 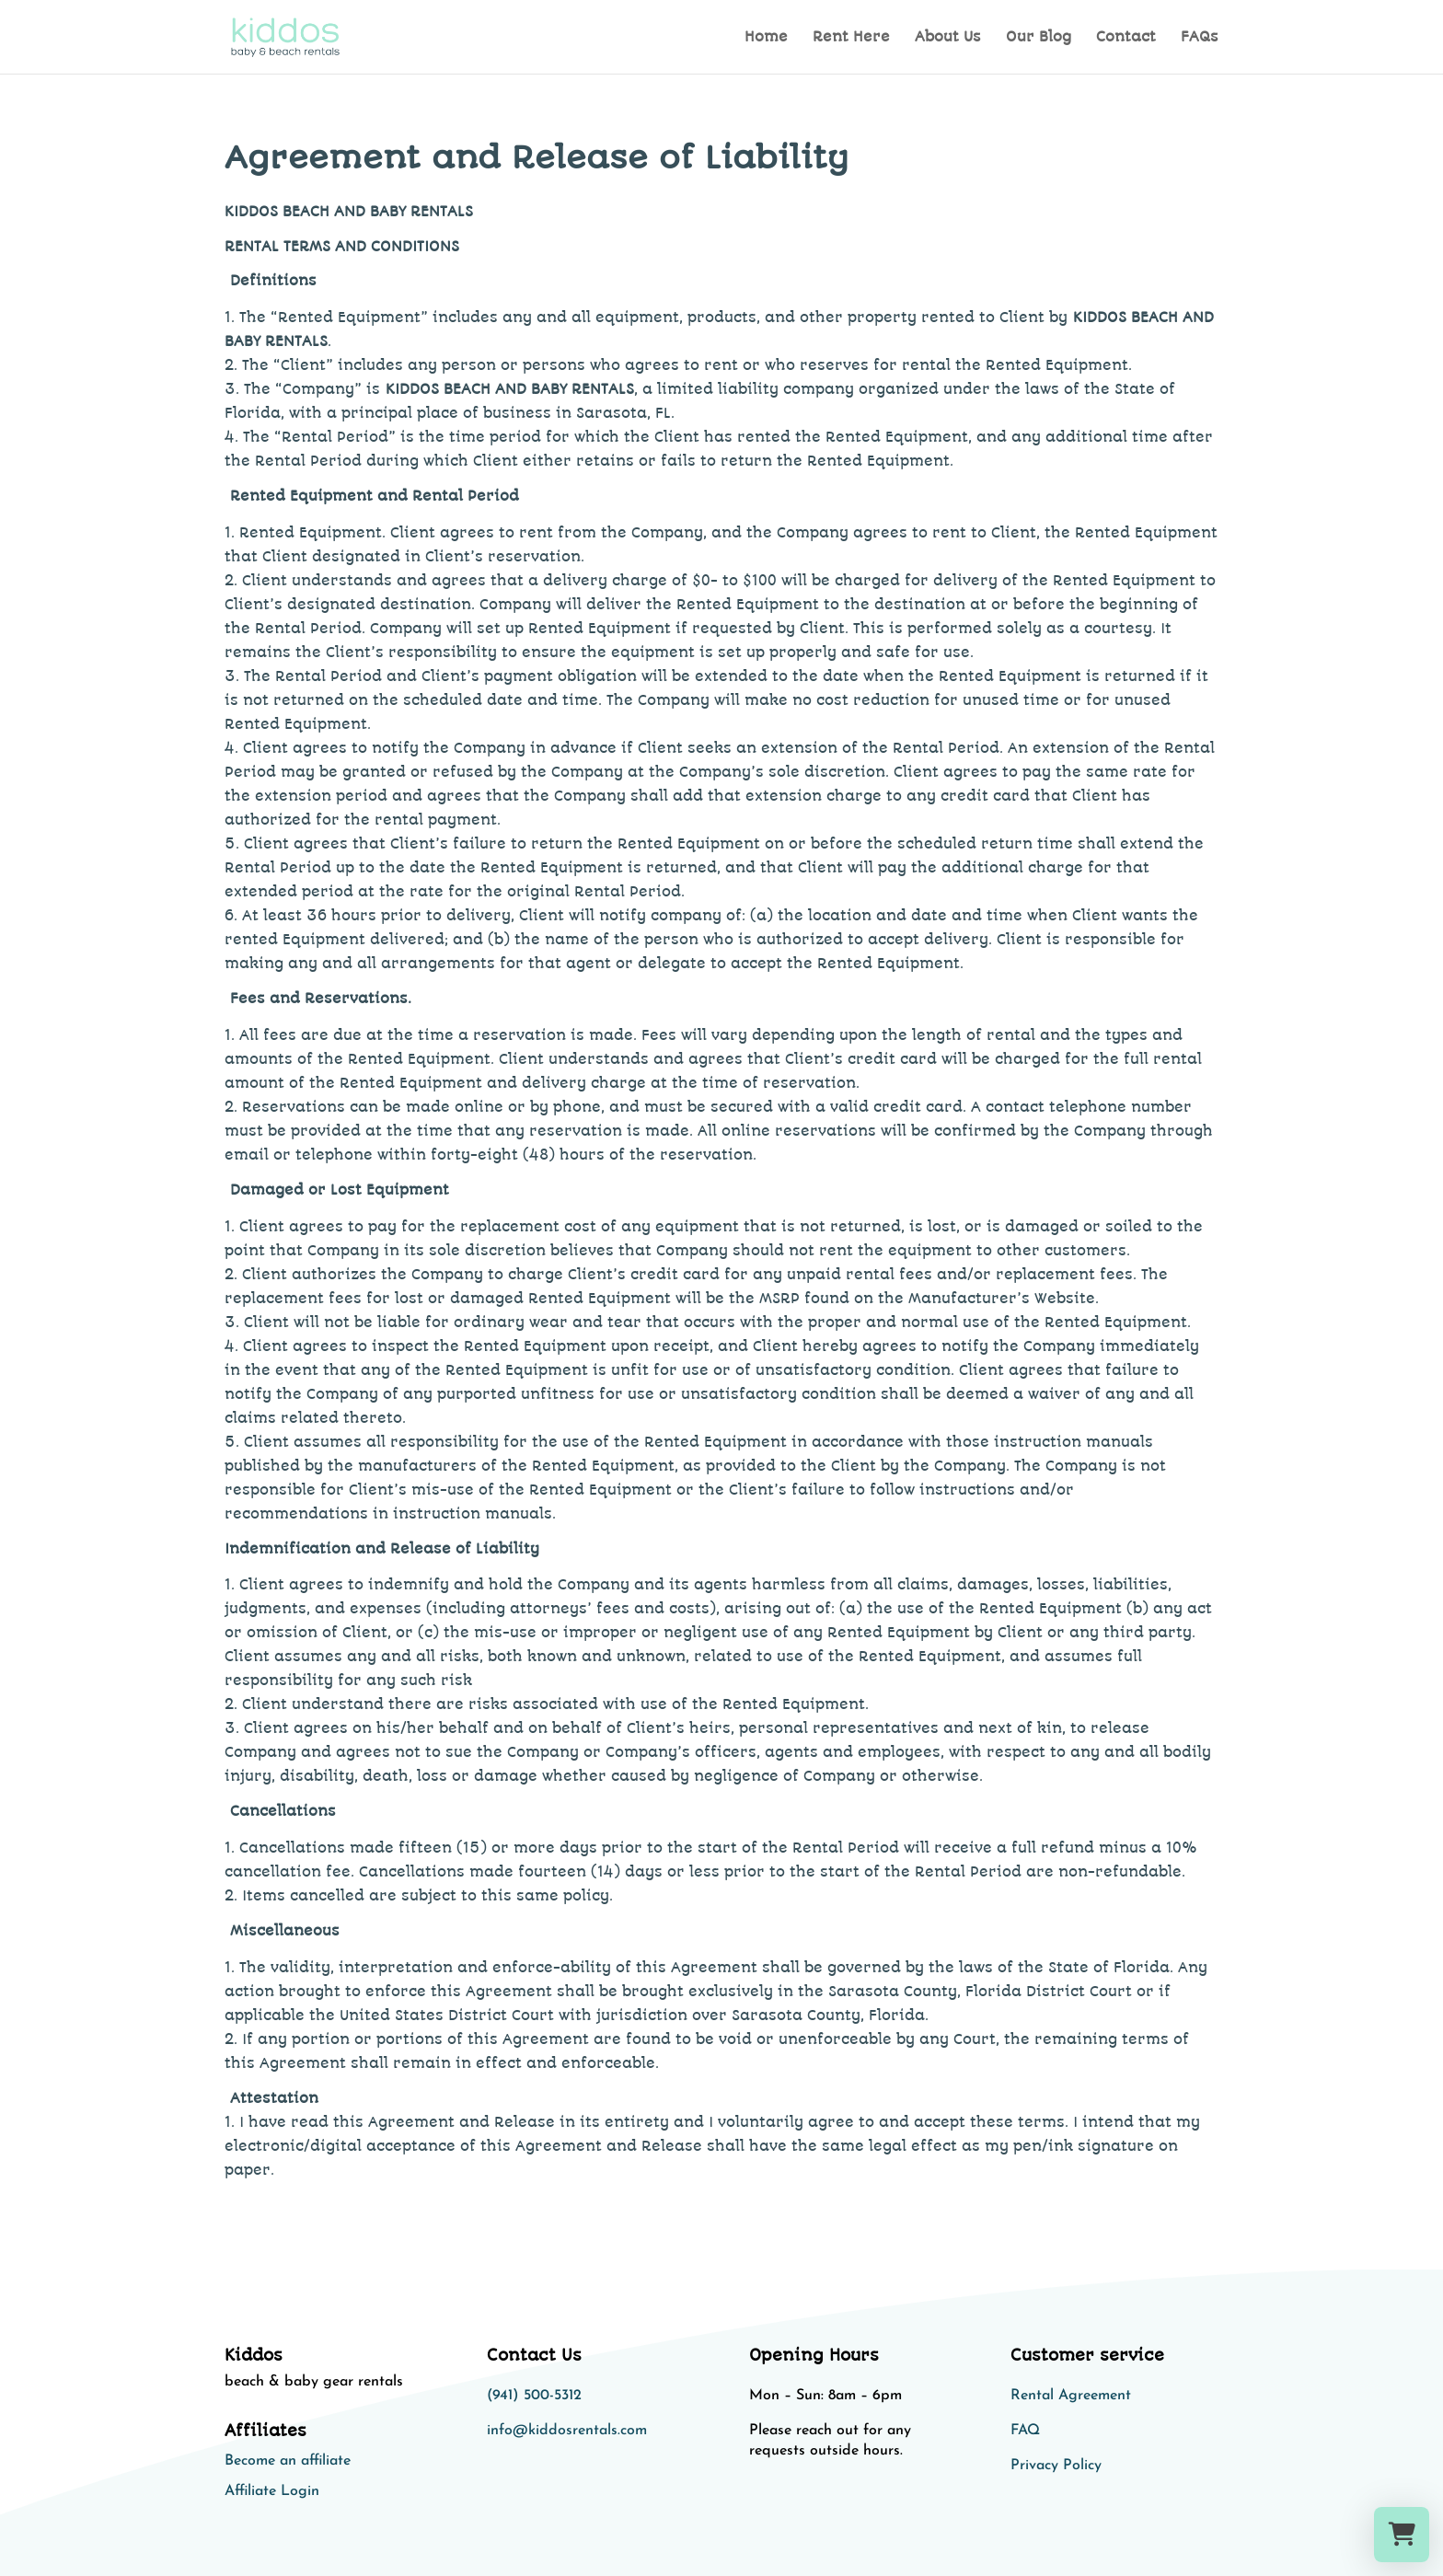 What do you see at coordinates (1025, 2430) in the screenshot?
I see `FAQ` at bounding box center [1025, 2430].